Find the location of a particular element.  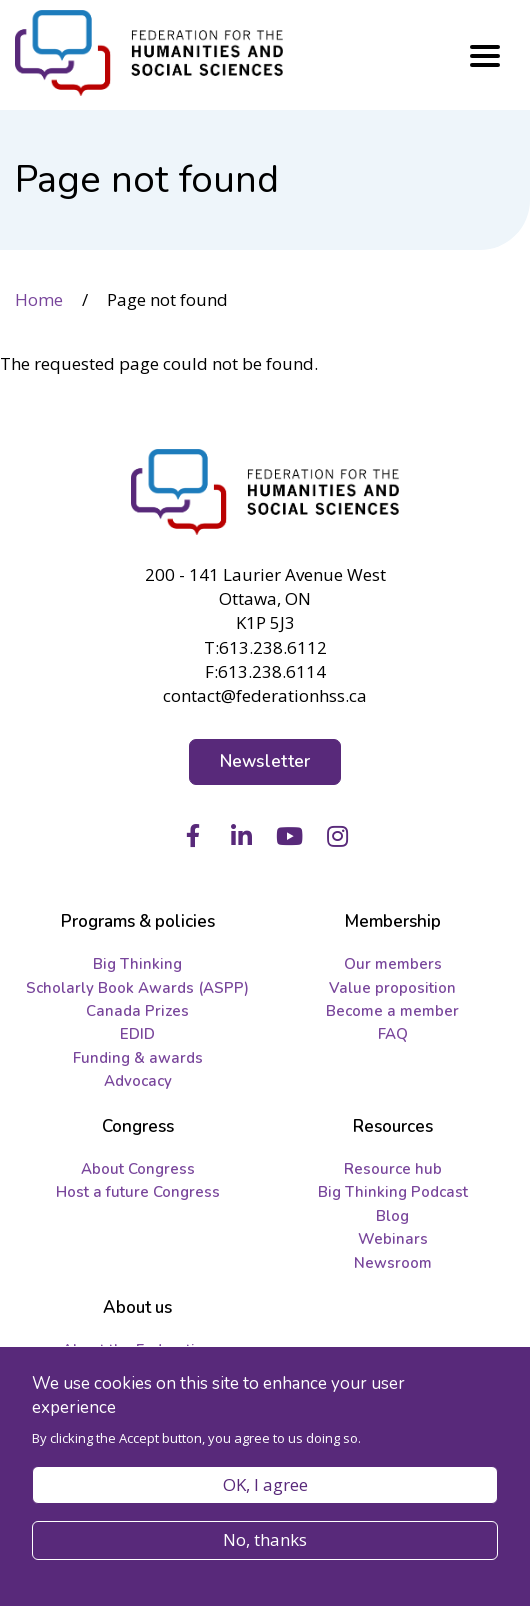

Advocacy is located at coordinates (138, 1081).